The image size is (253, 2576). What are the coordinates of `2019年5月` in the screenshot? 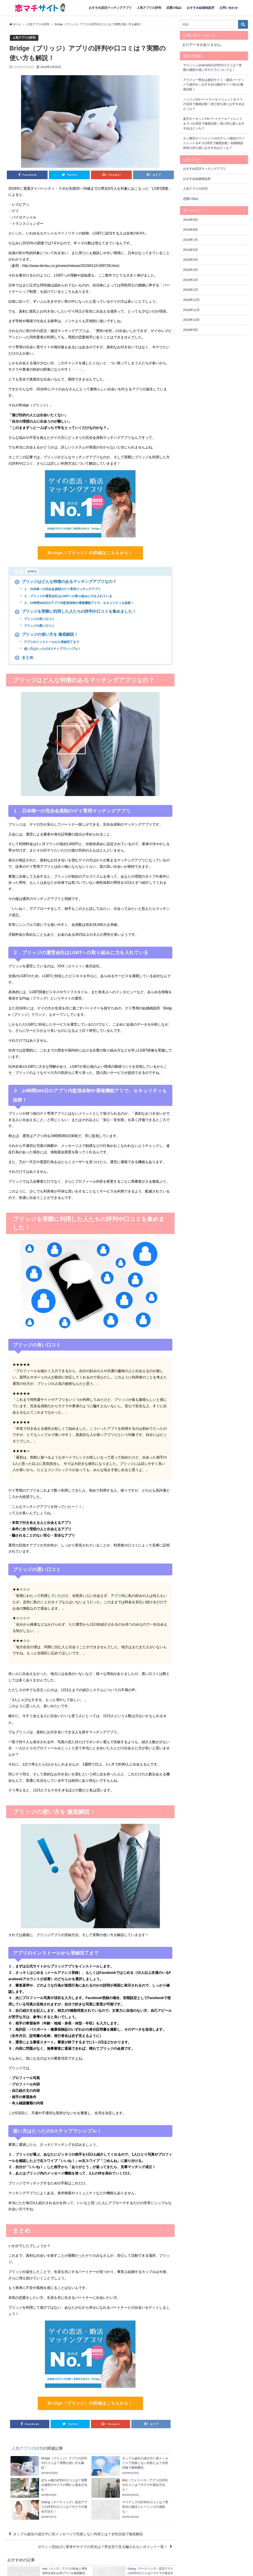 It's located at (190, 249).